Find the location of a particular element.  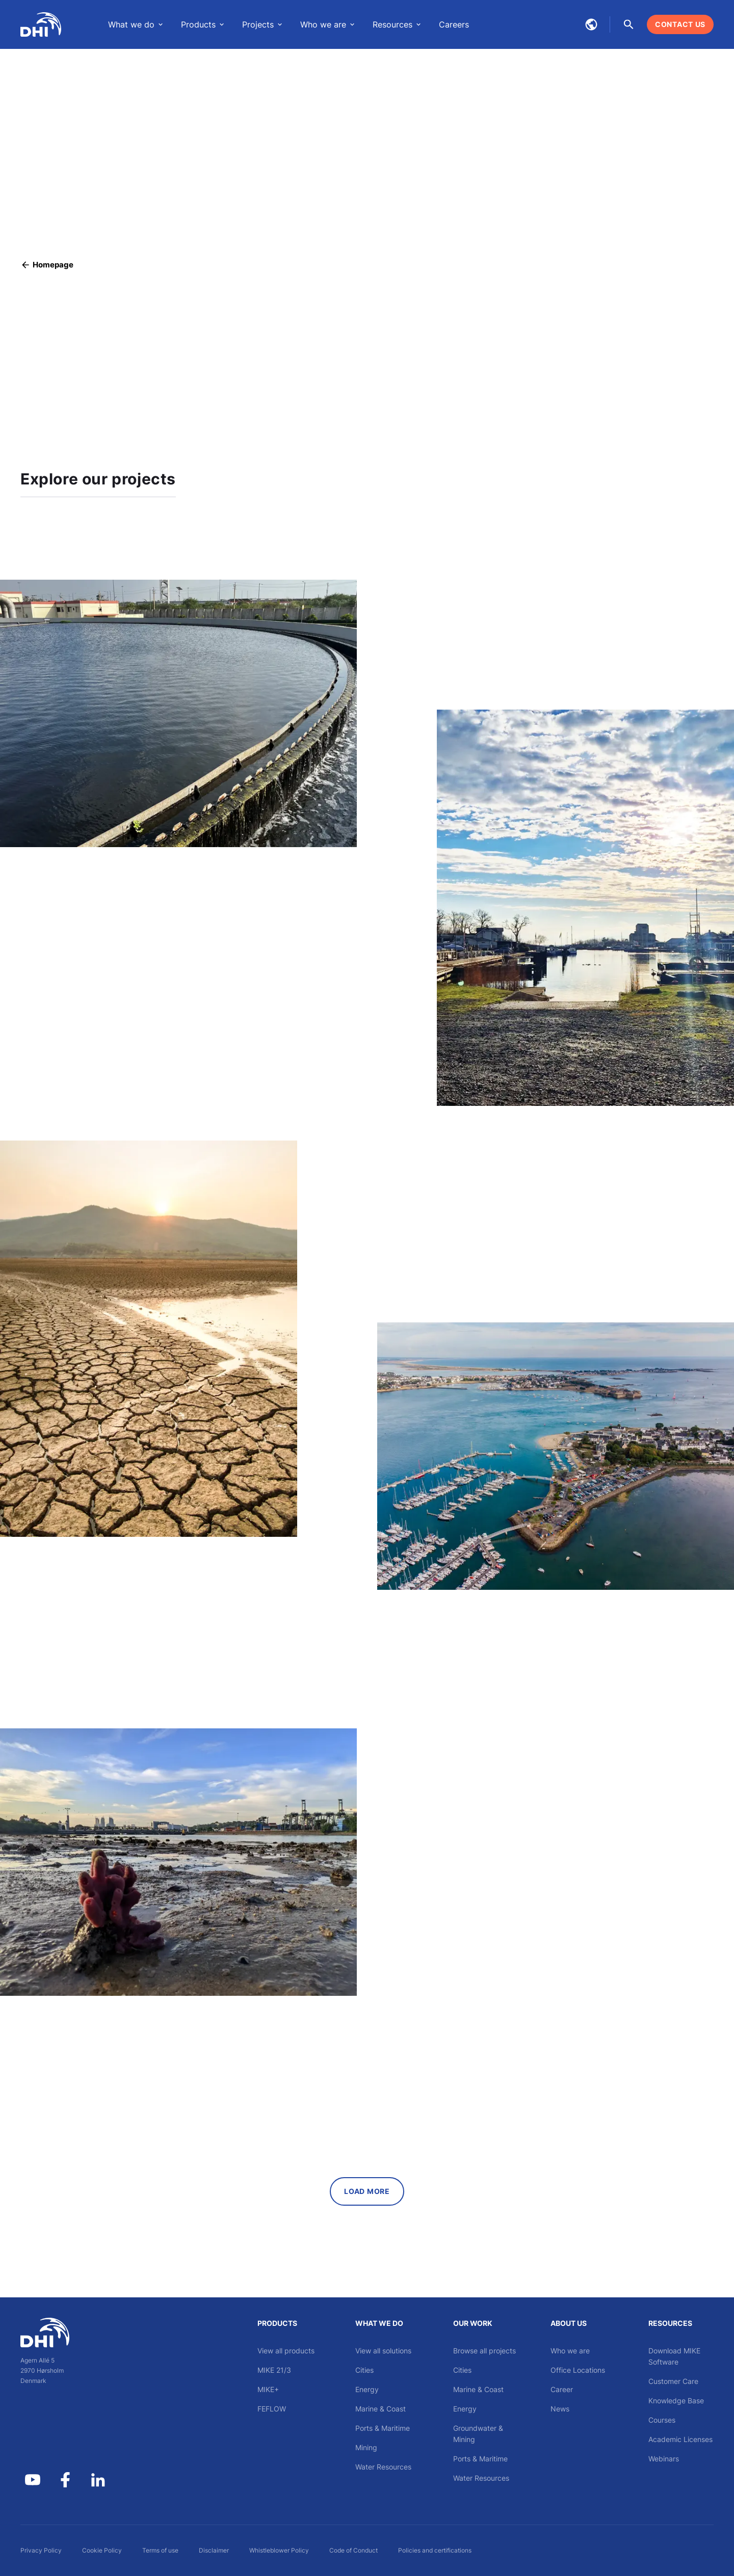

View all products is located at coordinates (285, 2350).